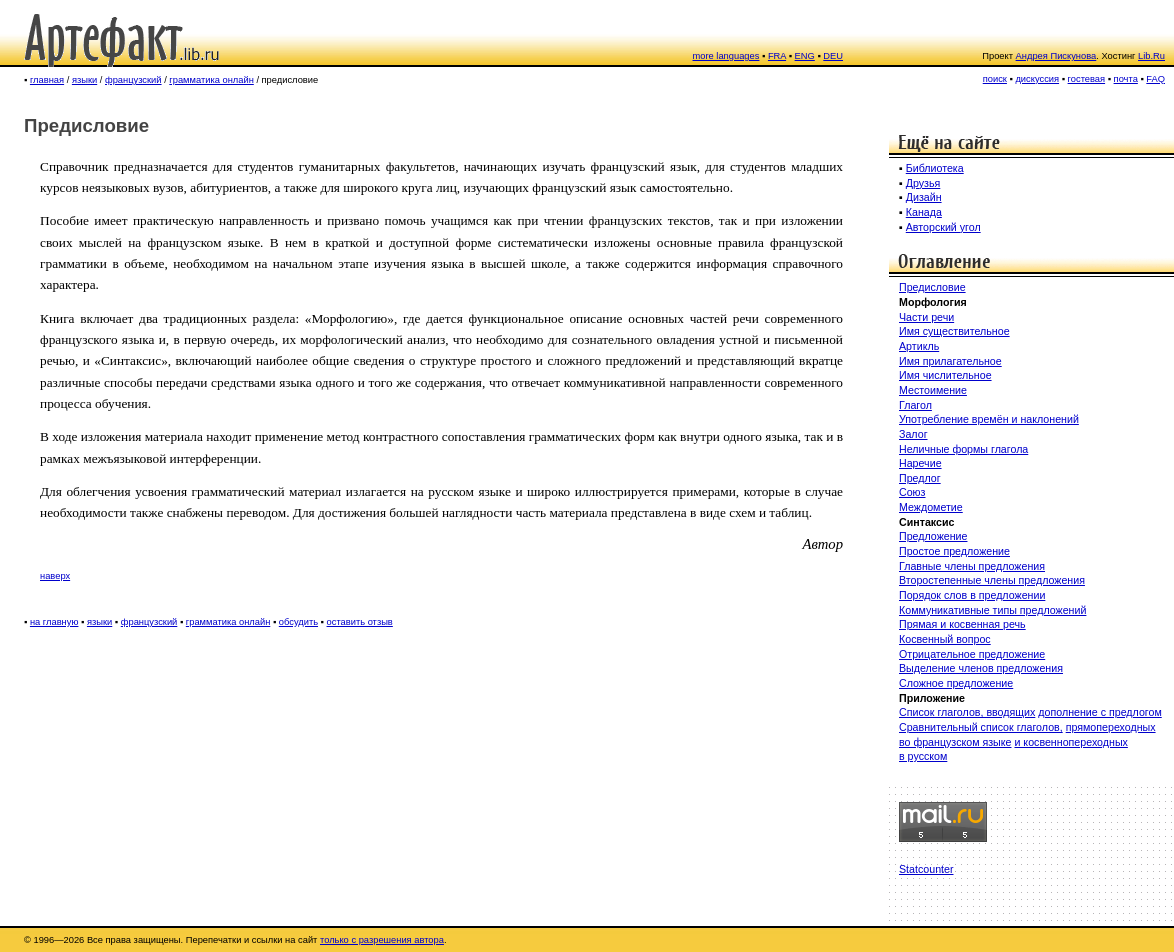 The height and width of the screenshot is (952, 1174). What do you see at coordinates (992, 580) in the screenshot?
I see `Второстепенные члены предложения` at bounding box center [992, 580].